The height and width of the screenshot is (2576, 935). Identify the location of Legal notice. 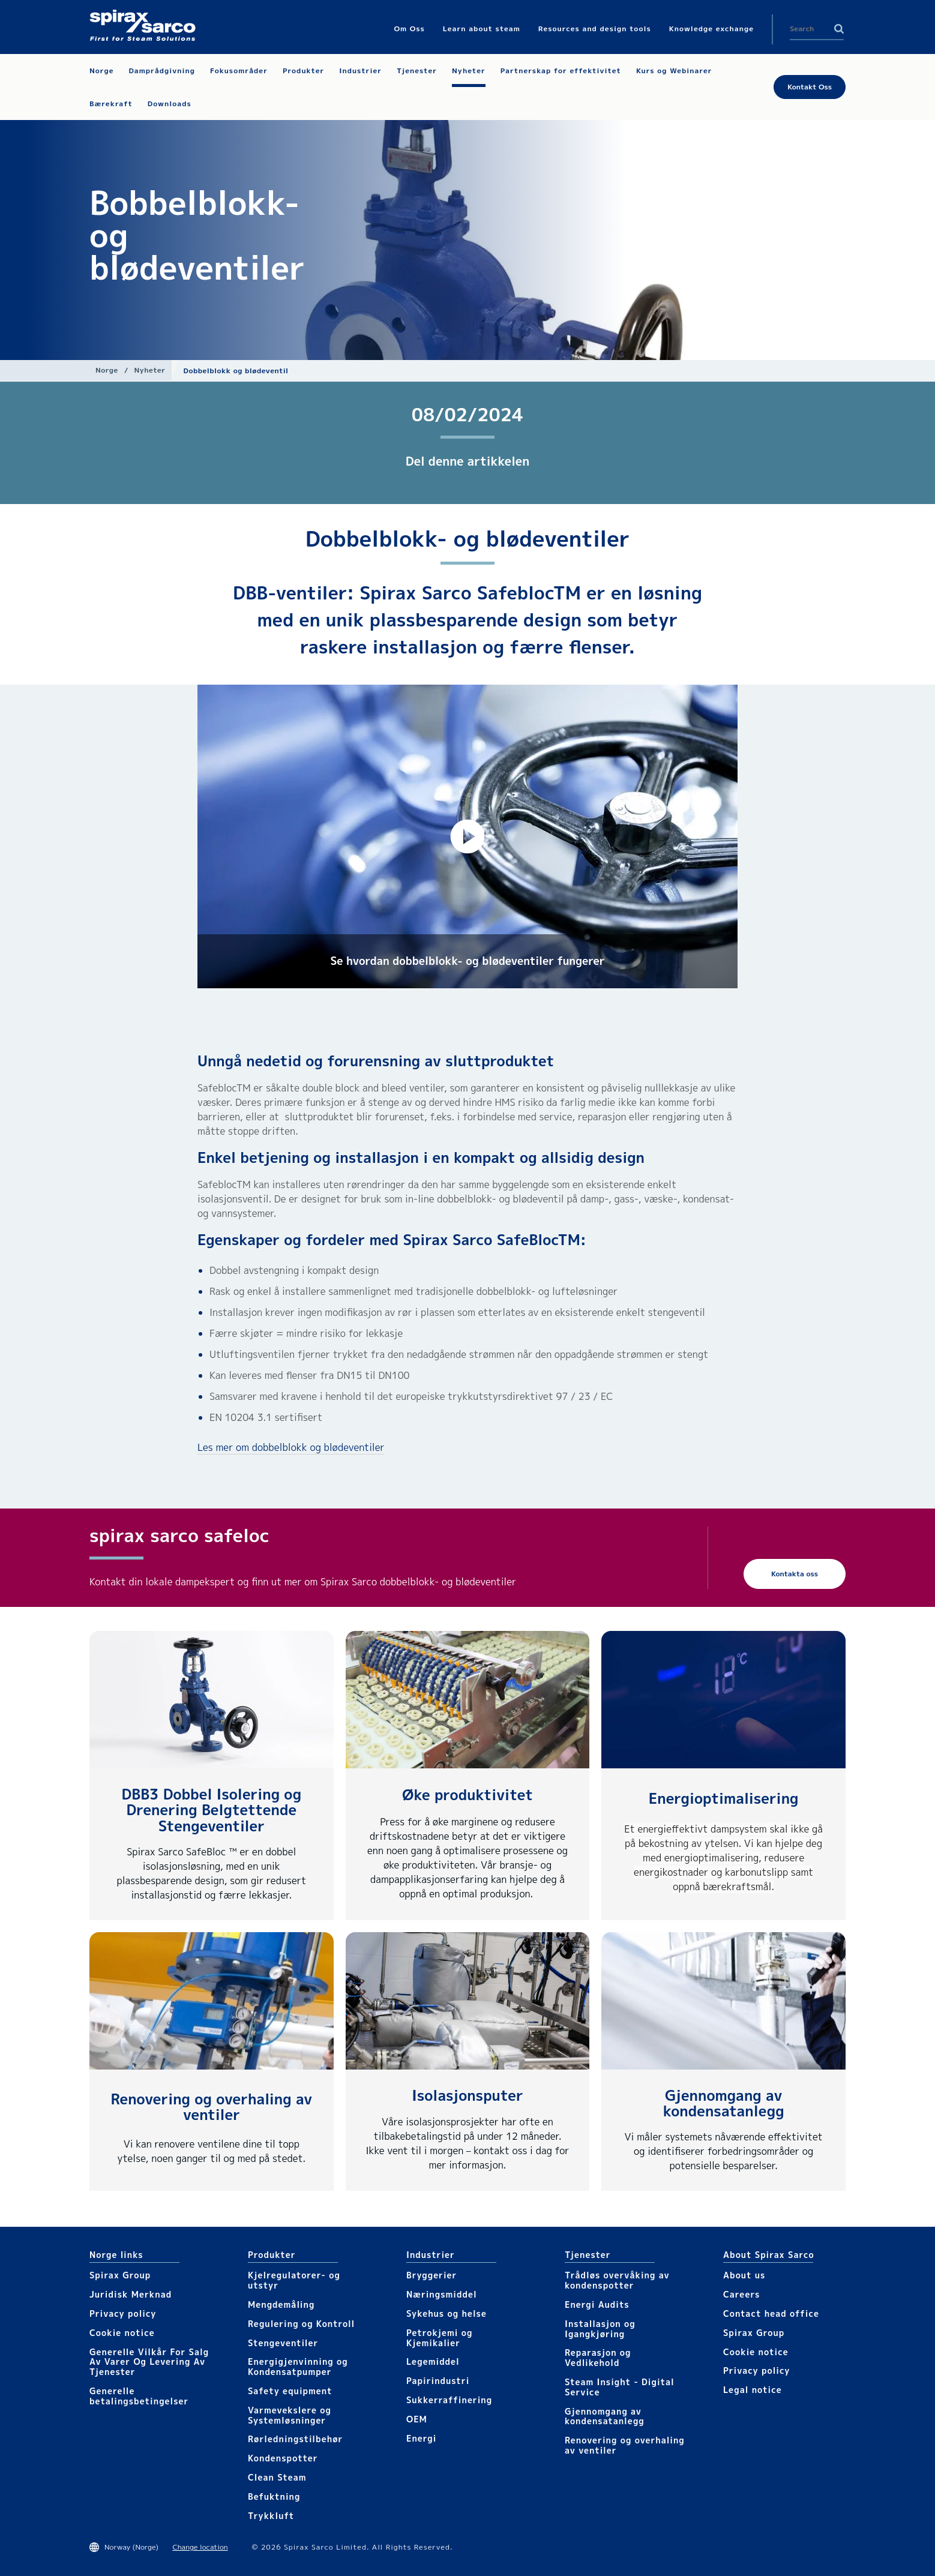
(752, 2389).